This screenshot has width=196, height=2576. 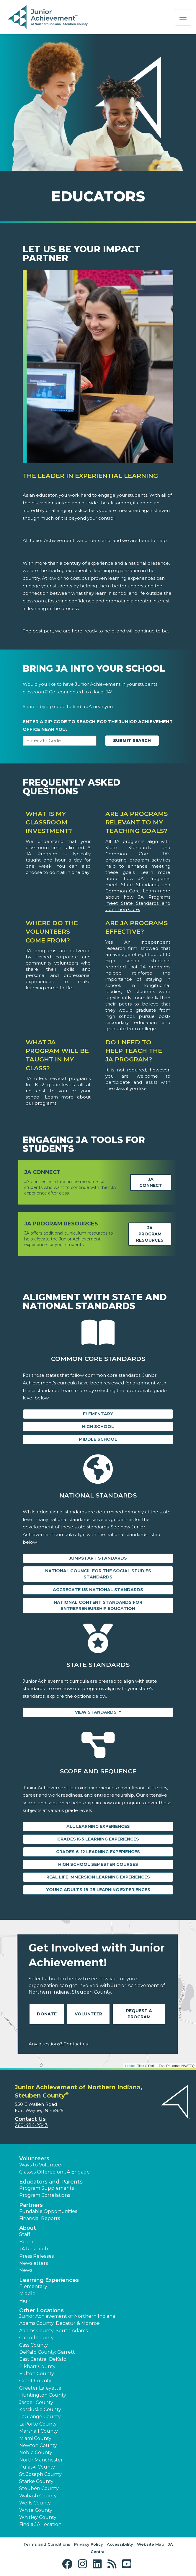 I want to click on Board [button], so click(x=26, y=2241).